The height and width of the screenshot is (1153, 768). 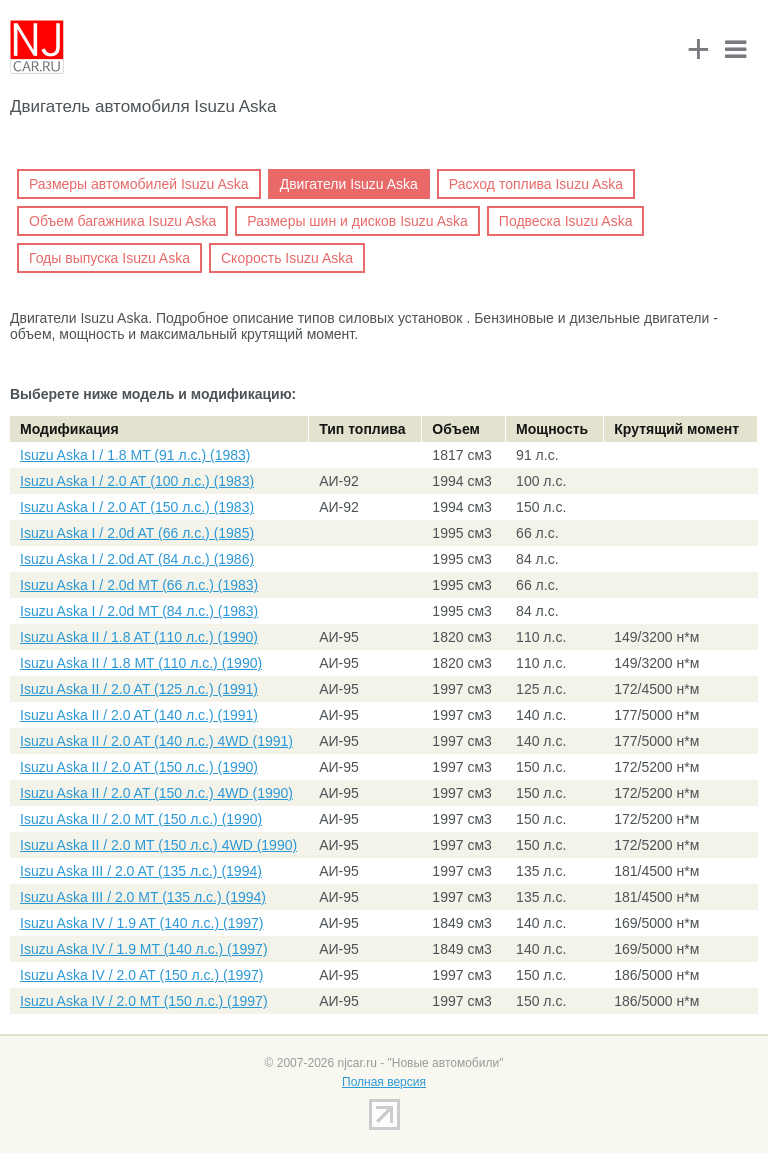 I want to click on Isuzu Aska I / 2.0d MT (84 л.с.) (1983), so click(x=139, y=611).